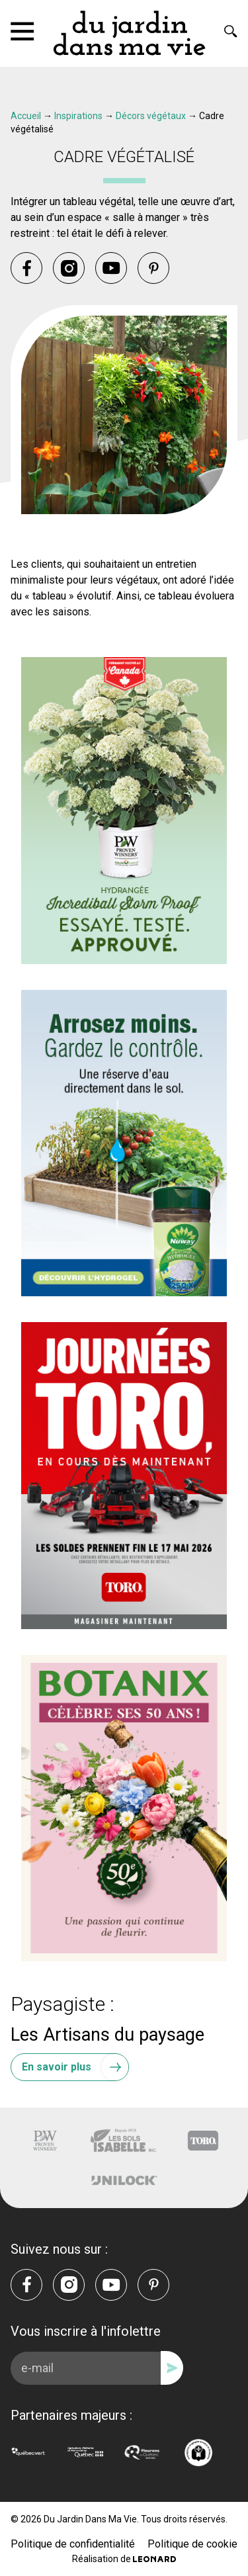  Describe the element at coordinates (26, 116) in the screenshot. I see `Accueil` at that location.